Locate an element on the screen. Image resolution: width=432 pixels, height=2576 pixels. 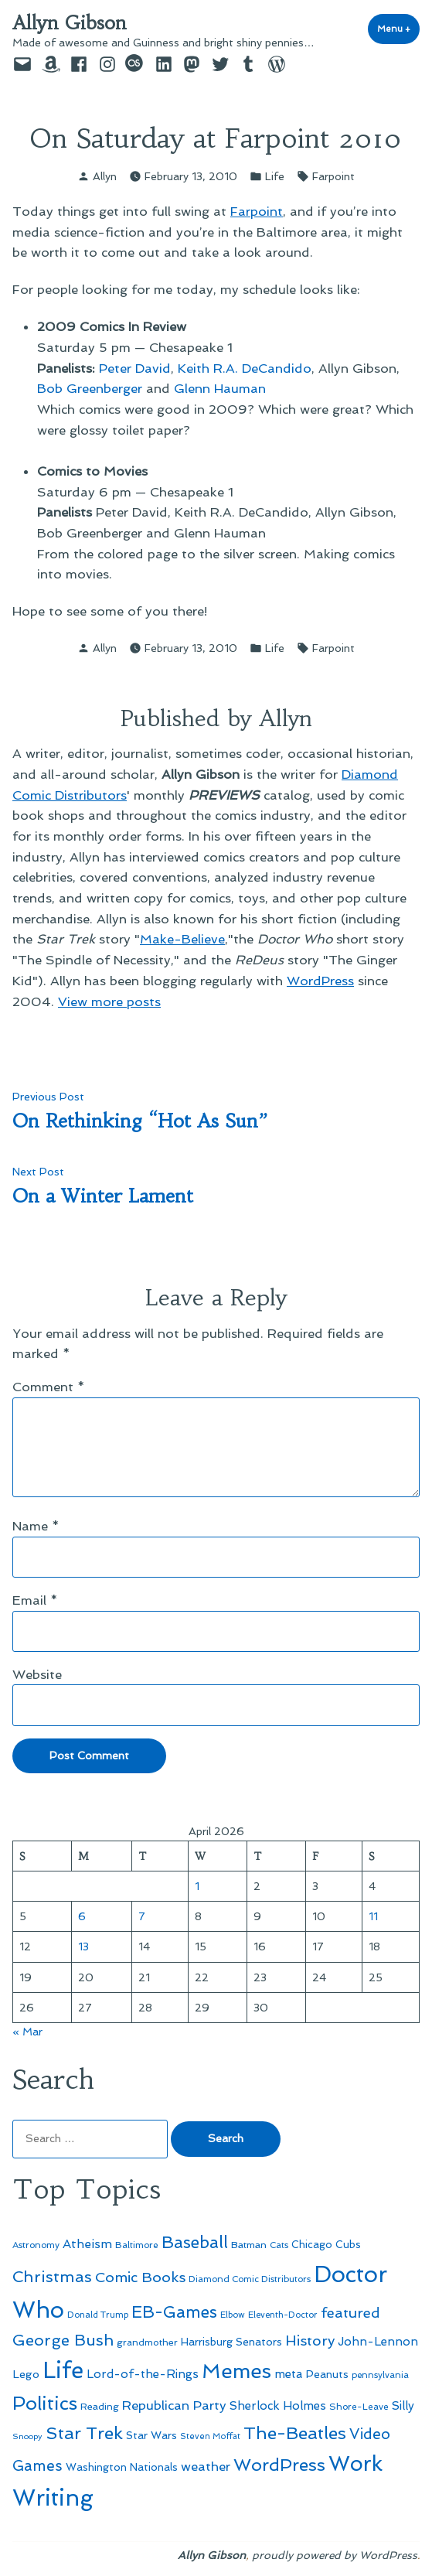
Shore-Leave [Shore-Leave (46 items)] is located at coordinates (359, 2406).